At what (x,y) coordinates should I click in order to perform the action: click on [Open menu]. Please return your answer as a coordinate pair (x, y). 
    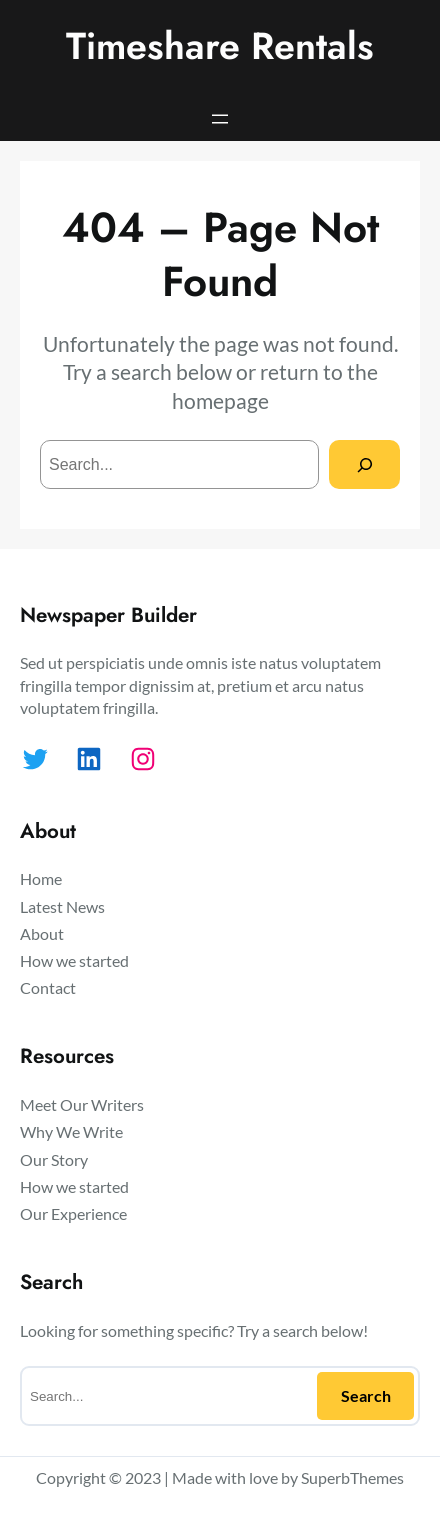
    Looking at the image, I should click on (220, 119).